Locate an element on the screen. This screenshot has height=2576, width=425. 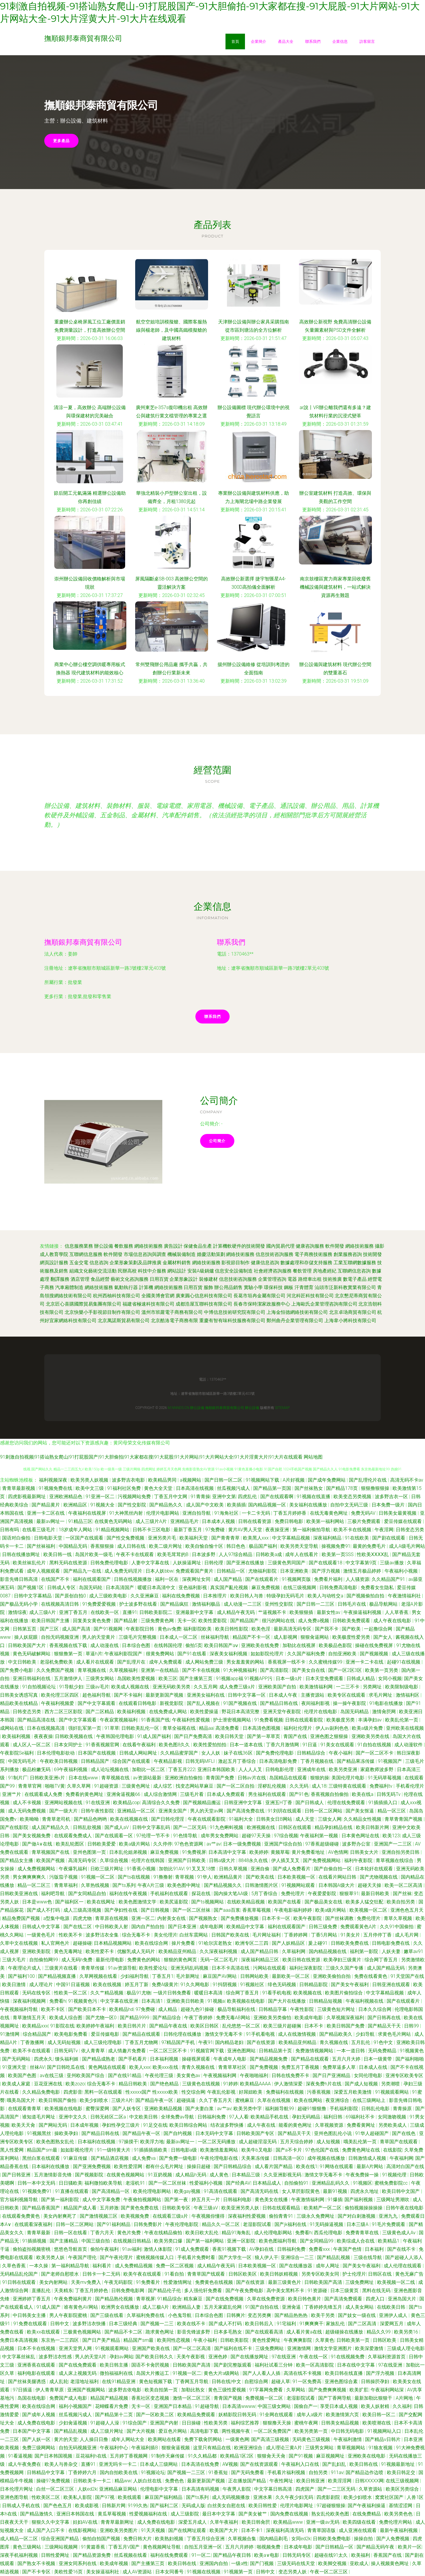
深夜福利视频网 is located at coordinates (30, 2001).